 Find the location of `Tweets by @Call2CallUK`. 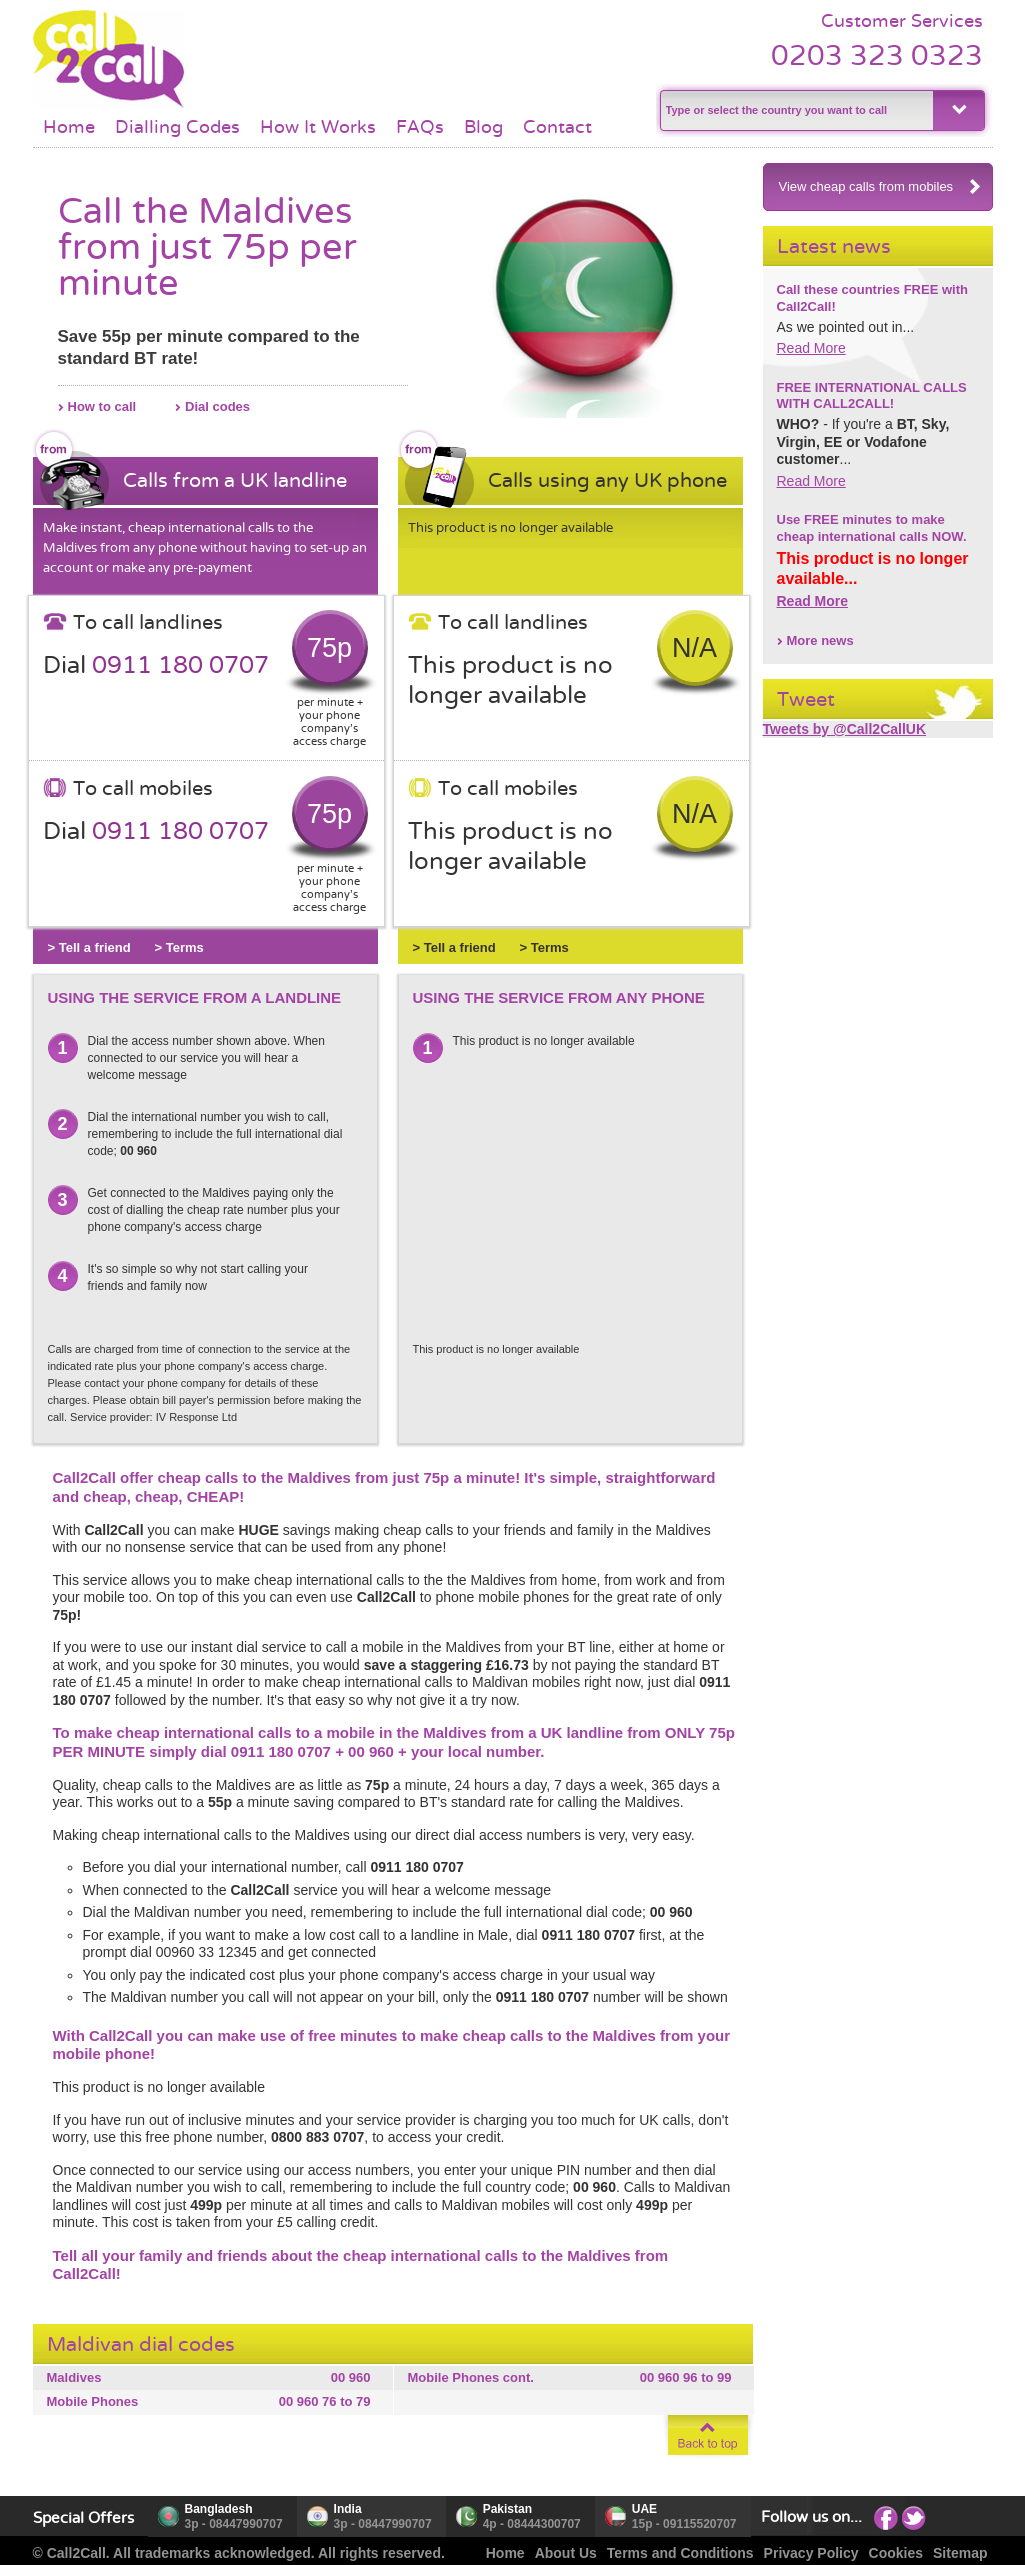

Tweets by @Call2CallUK is located at coordinates (845, 729).